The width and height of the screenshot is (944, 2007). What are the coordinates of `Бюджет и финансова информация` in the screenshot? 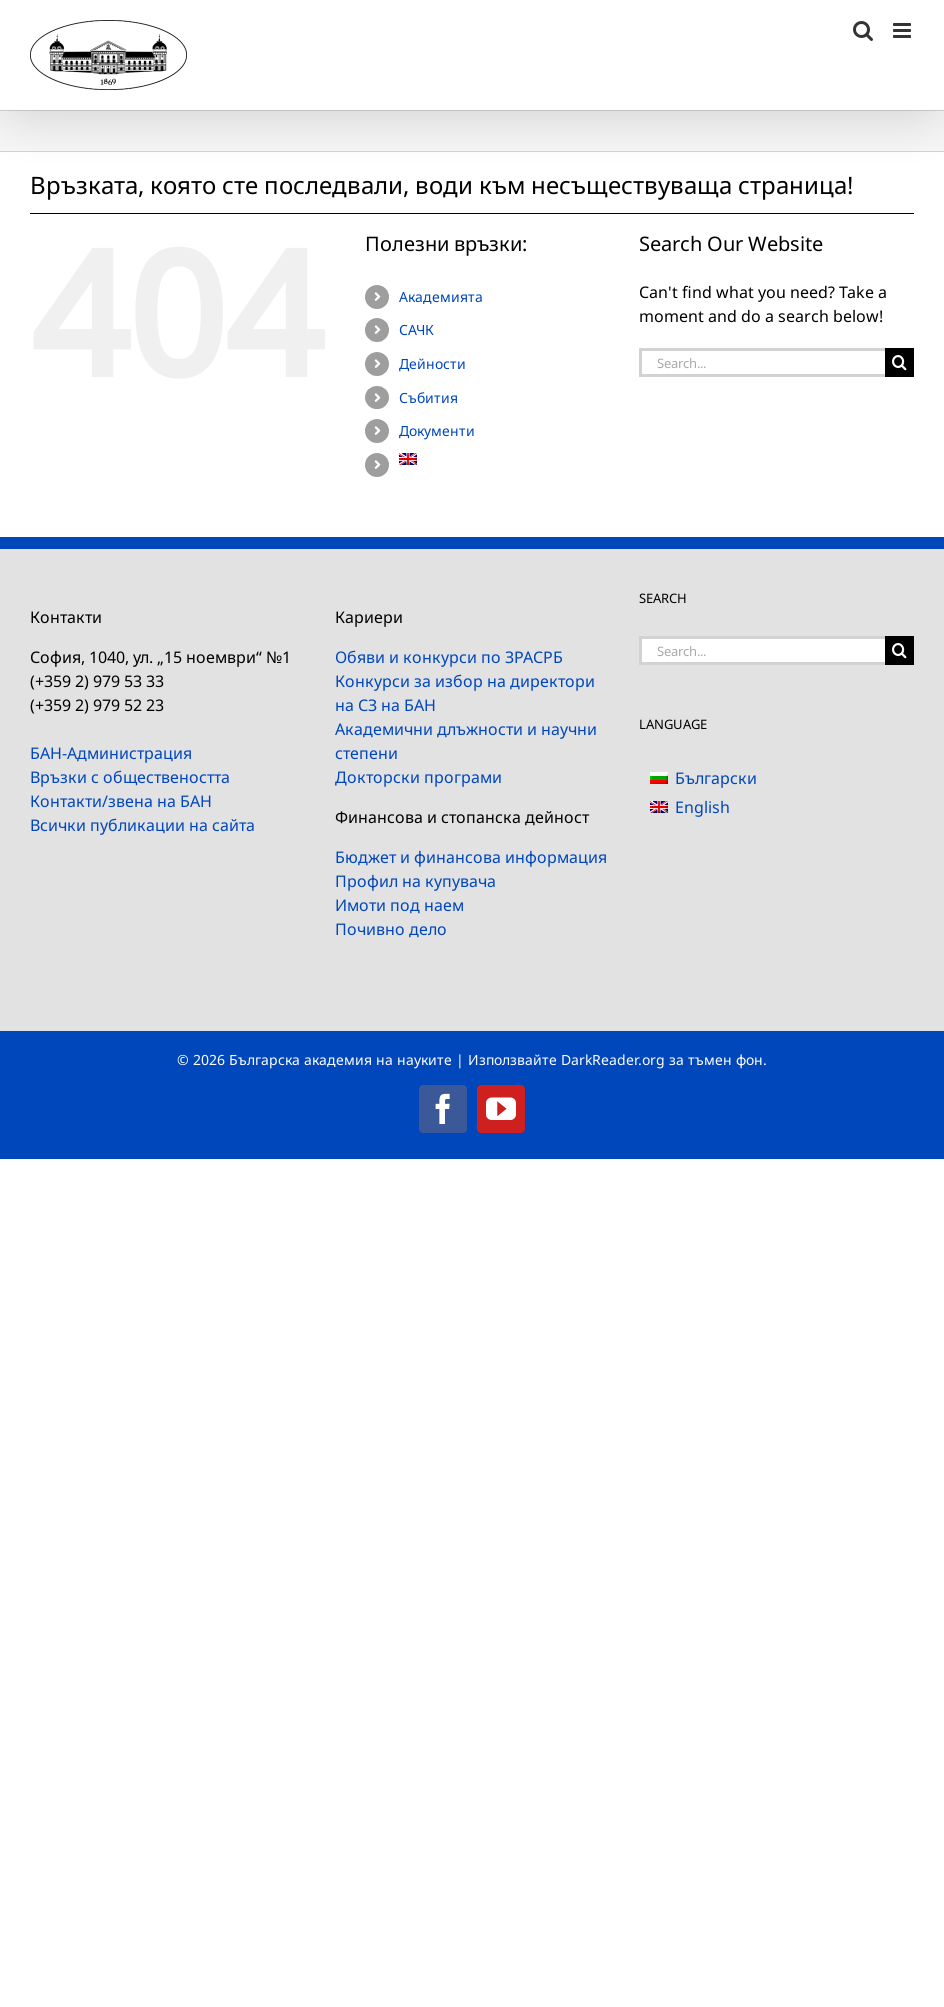 It's located at (471, 857).